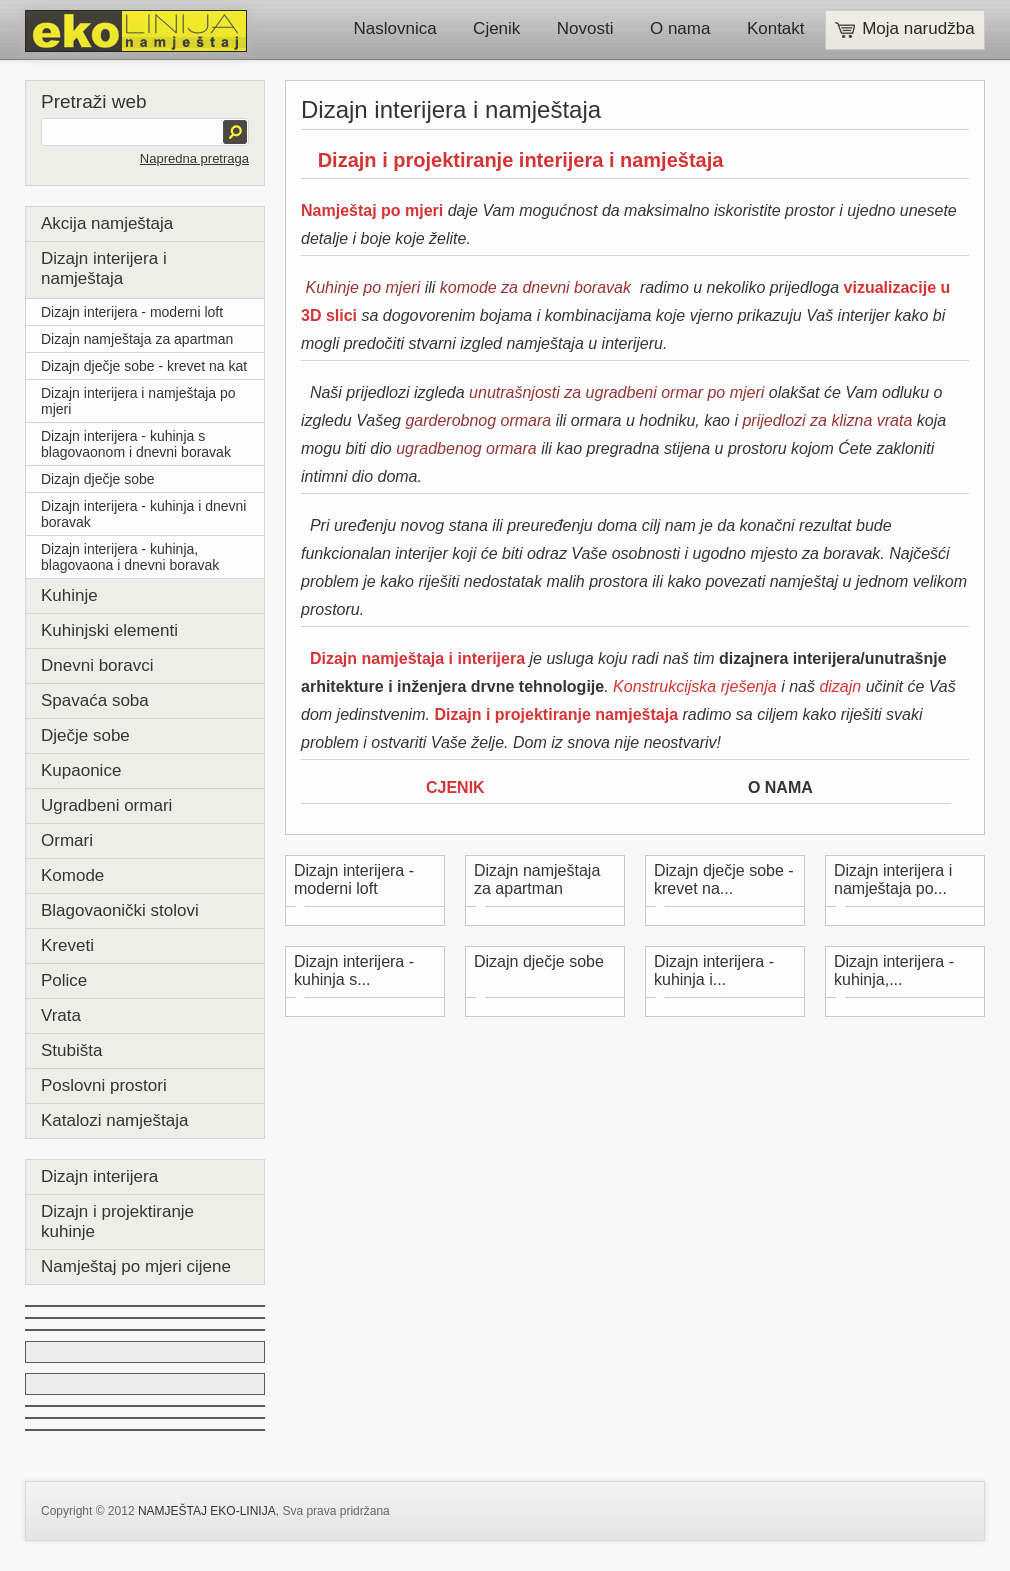 The height and width of the screenshot is (1571, 1010). I want to click on Dizajn interijera - kuhinja, blagovaona i dnevni boravak, so click(130, 557).